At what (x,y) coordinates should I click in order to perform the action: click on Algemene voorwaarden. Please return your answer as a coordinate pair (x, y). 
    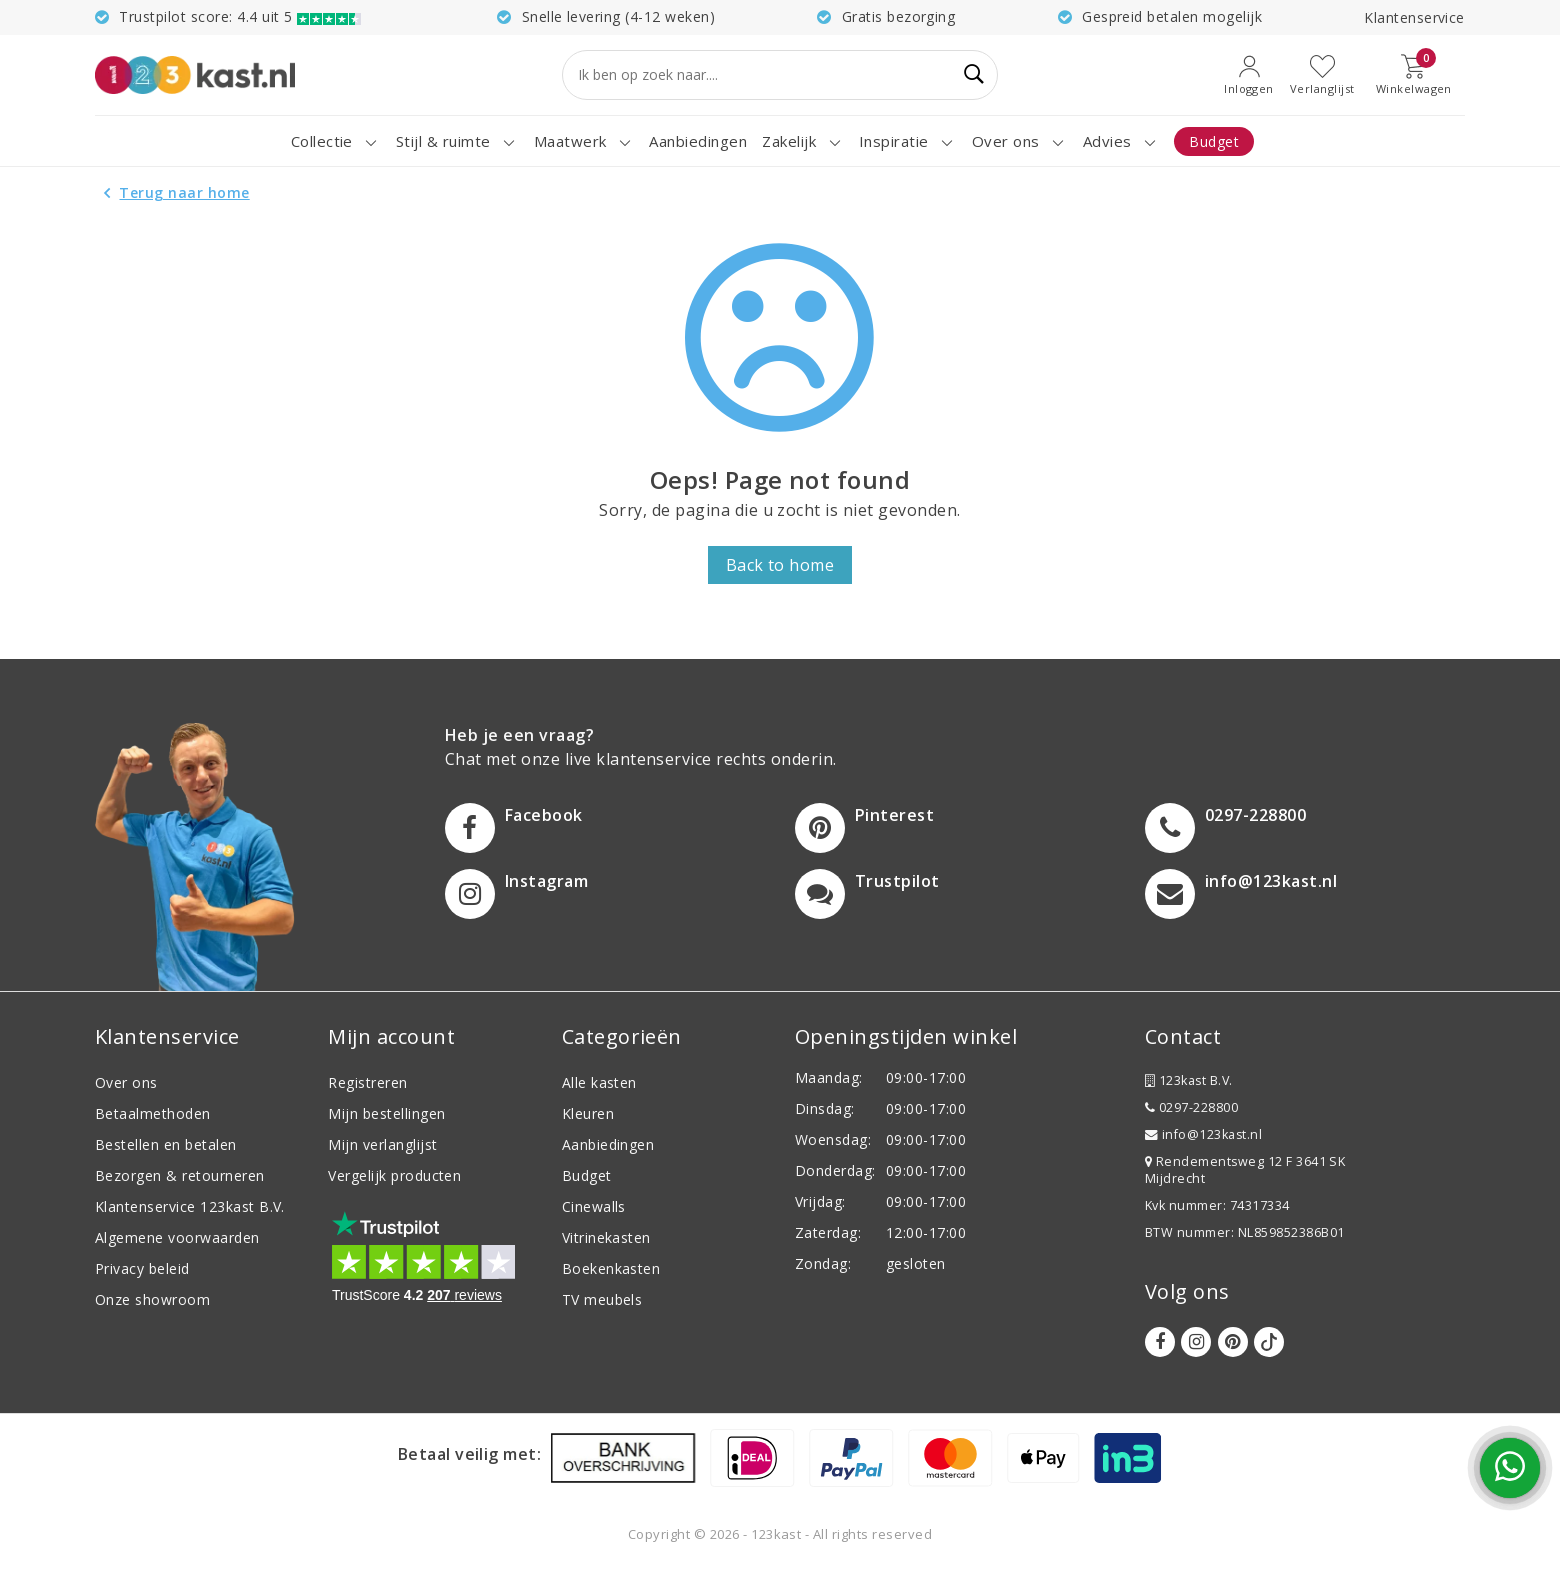
    Looking at the image, I should click on (177, 1237).